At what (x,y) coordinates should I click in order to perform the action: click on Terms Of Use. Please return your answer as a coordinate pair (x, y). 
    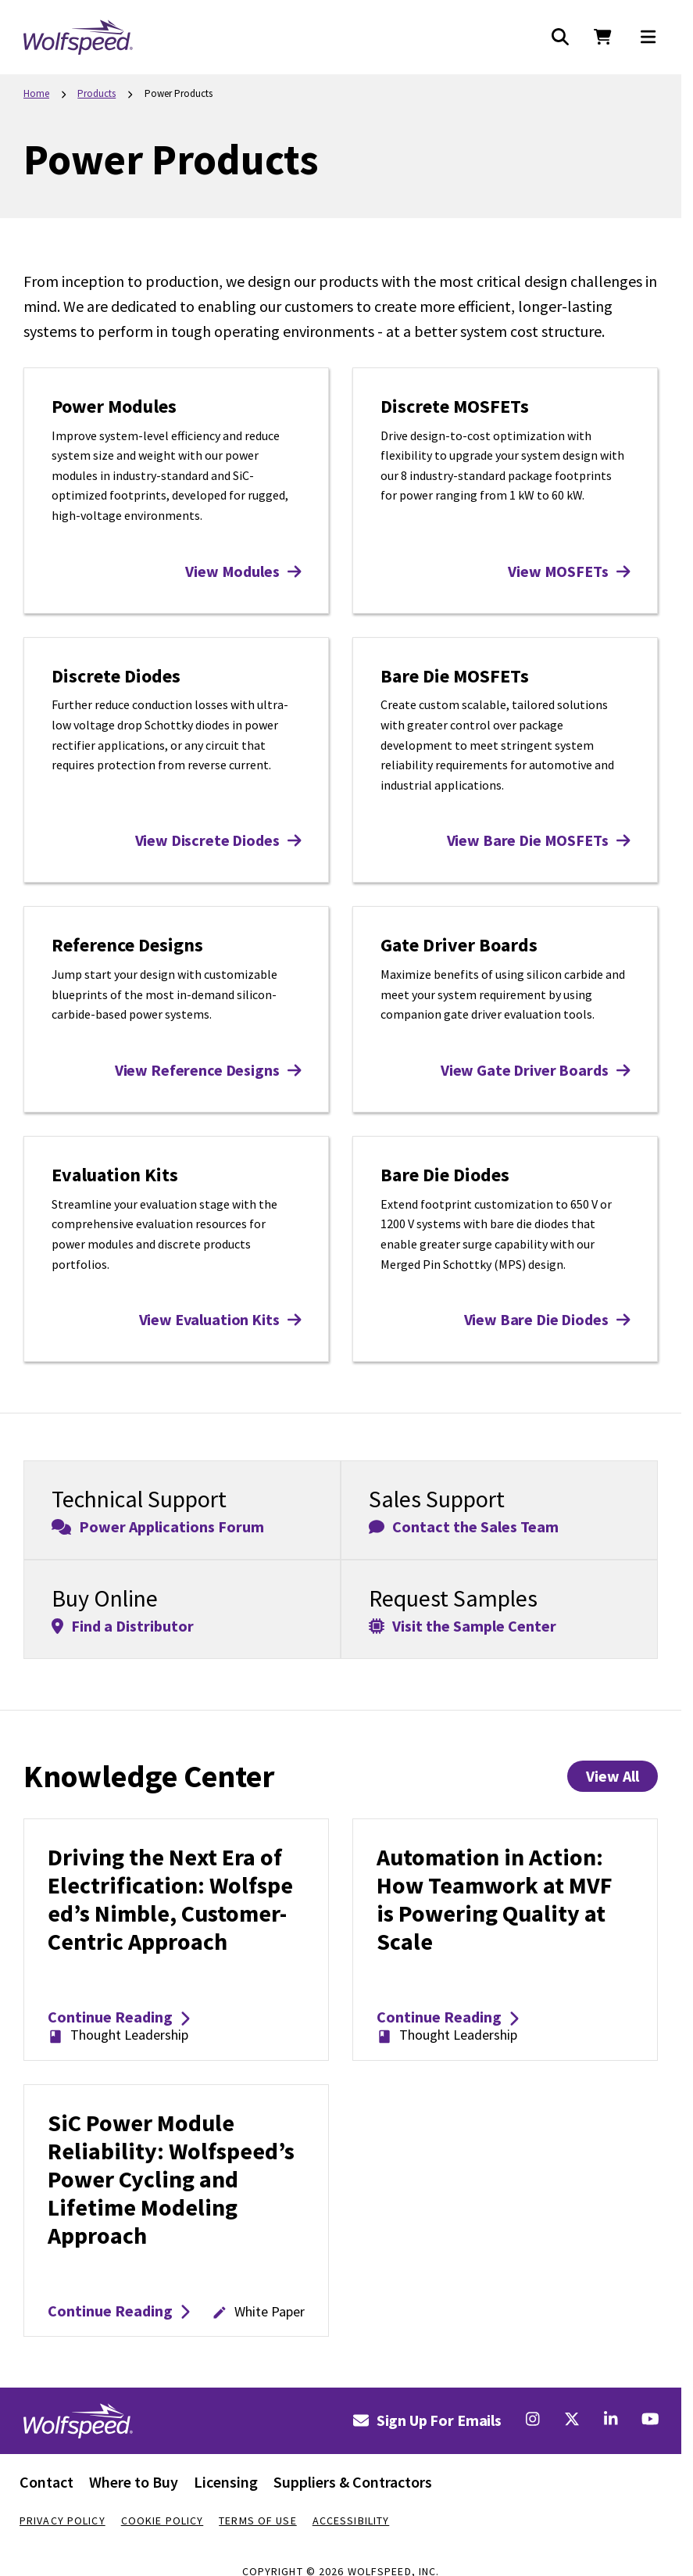
    Looking at the image, I should click on (257, 2520).